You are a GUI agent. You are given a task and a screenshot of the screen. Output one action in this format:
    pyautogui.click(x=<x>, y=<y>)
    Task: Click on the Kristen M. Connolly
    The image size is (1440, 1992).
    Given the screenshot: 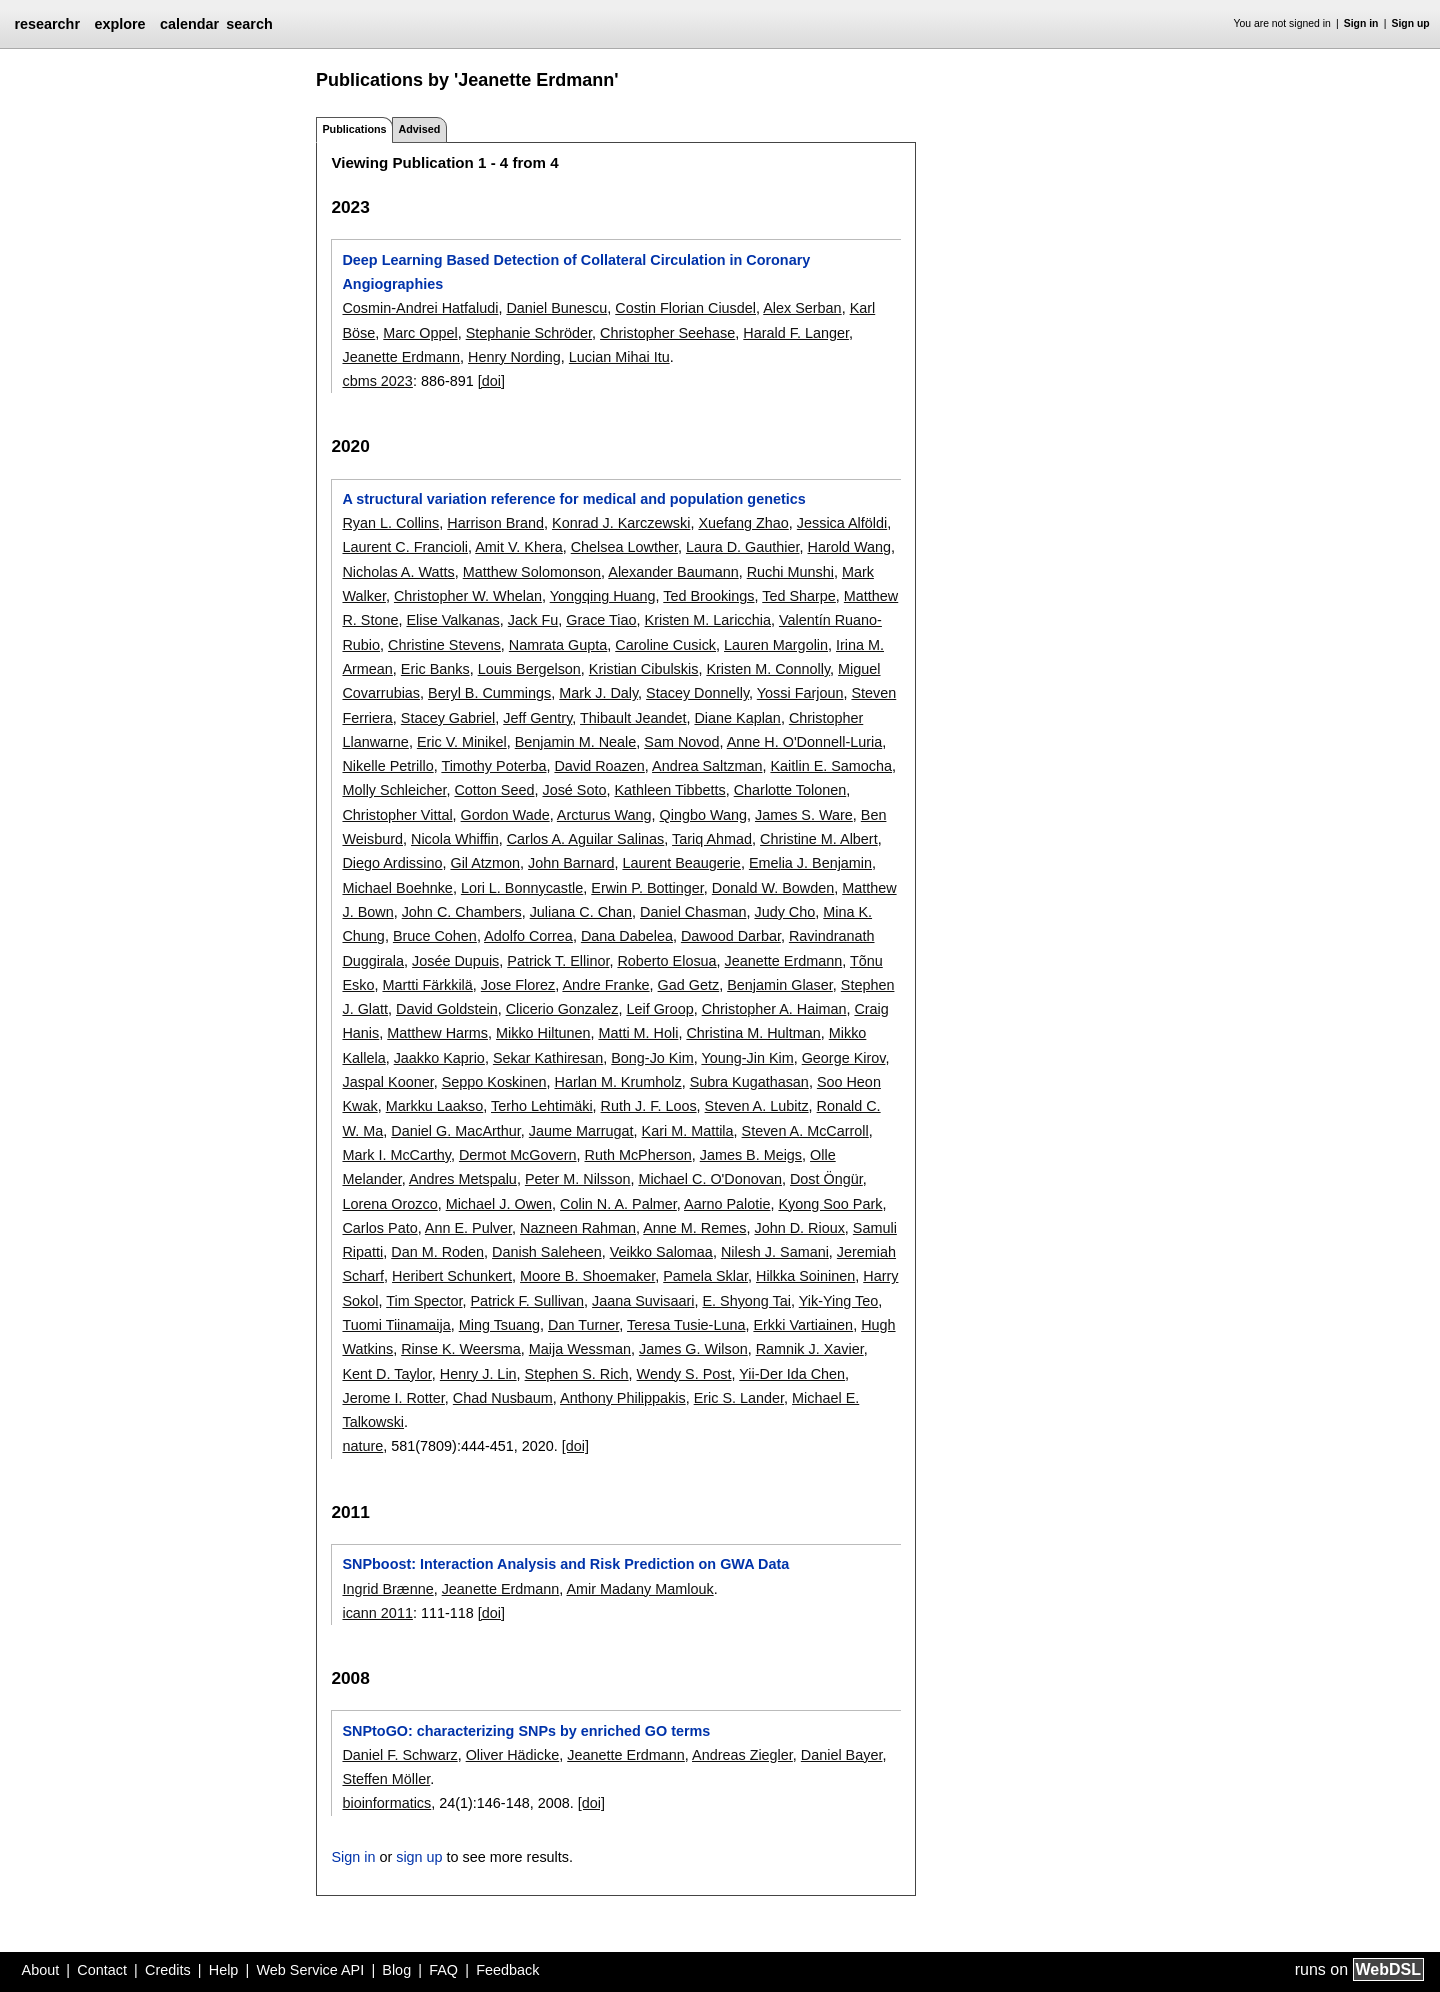 What is the action you would take?
    pyautogui.click(x=768, y=669)
    